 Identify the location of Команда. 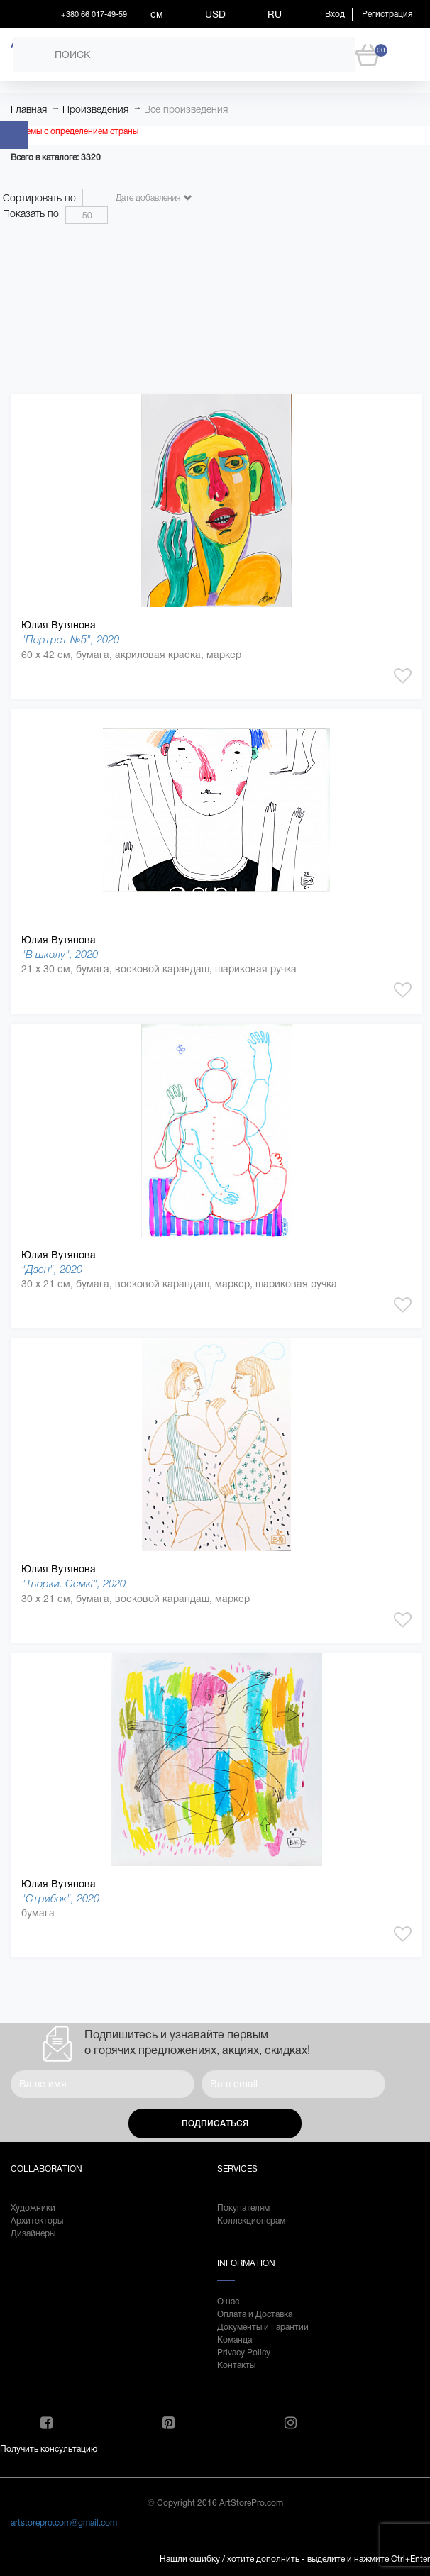
(234, 2340).